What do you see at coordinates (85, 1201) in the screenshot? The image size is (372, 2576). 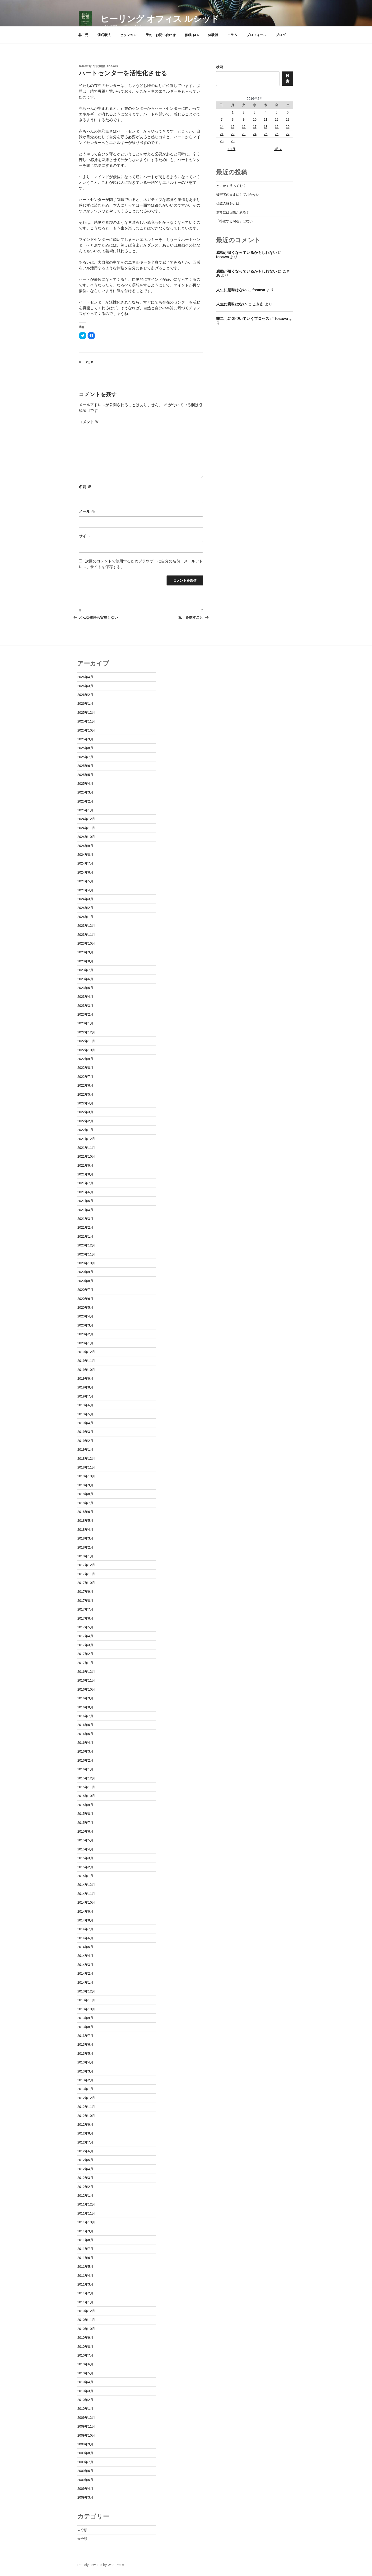 I see `2021年5月` at bounding box center [85, 1201].